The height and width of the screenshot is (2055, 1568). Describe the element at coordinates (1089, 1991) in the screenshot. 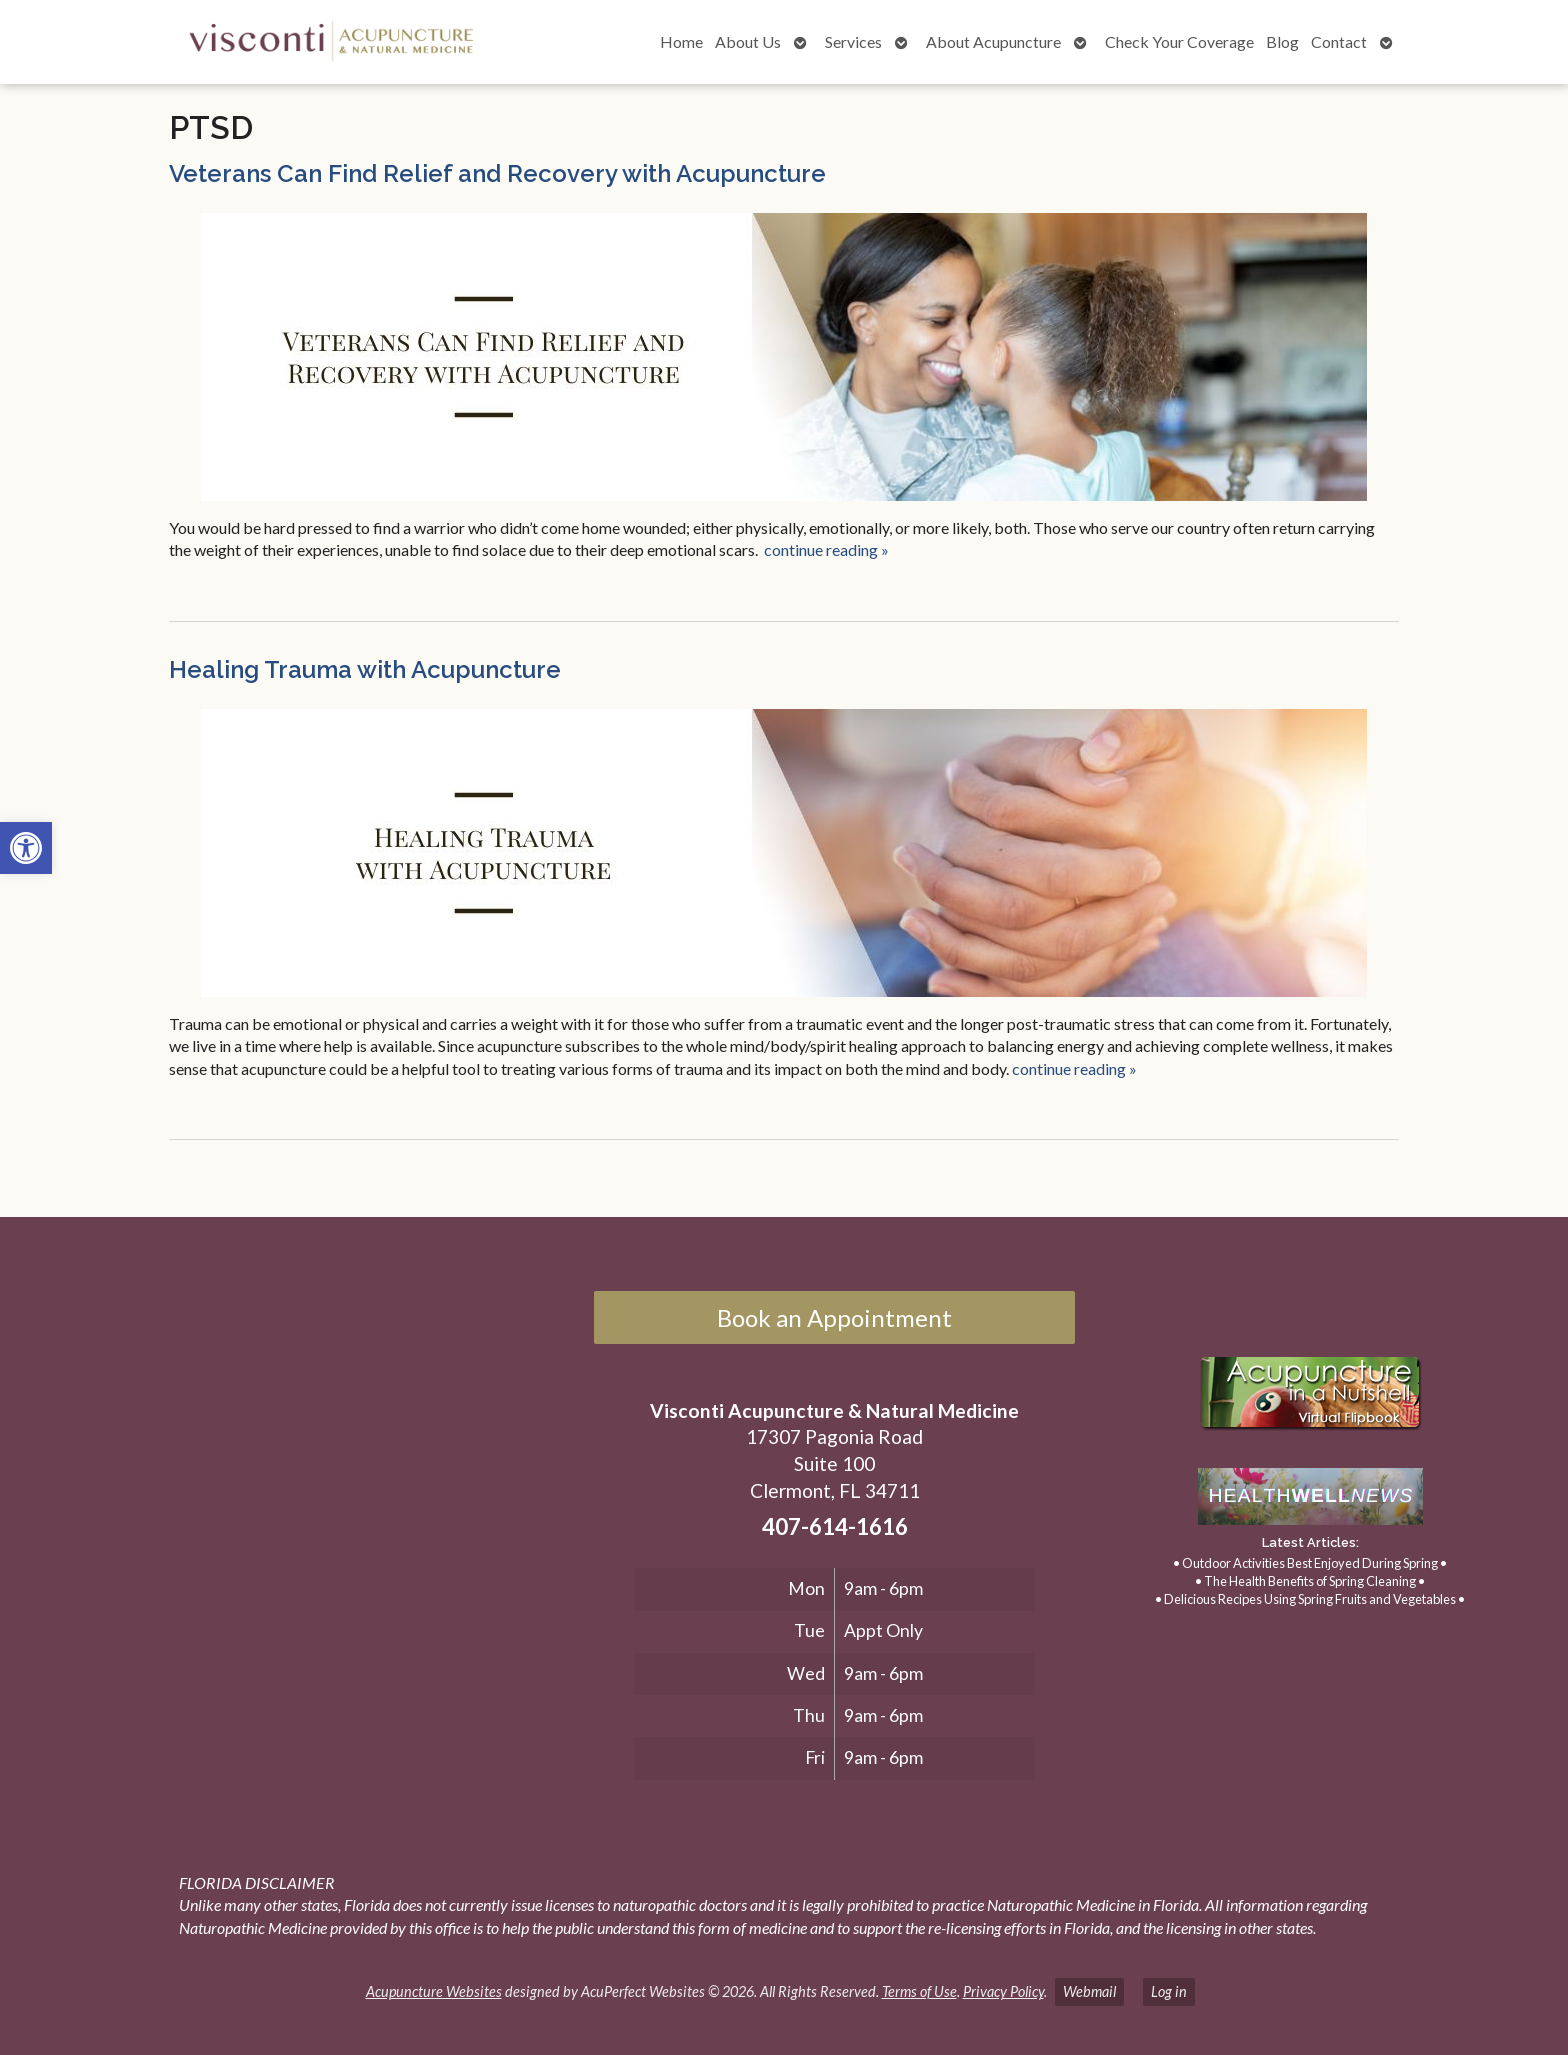

I see `Webmail [link]` at that location.